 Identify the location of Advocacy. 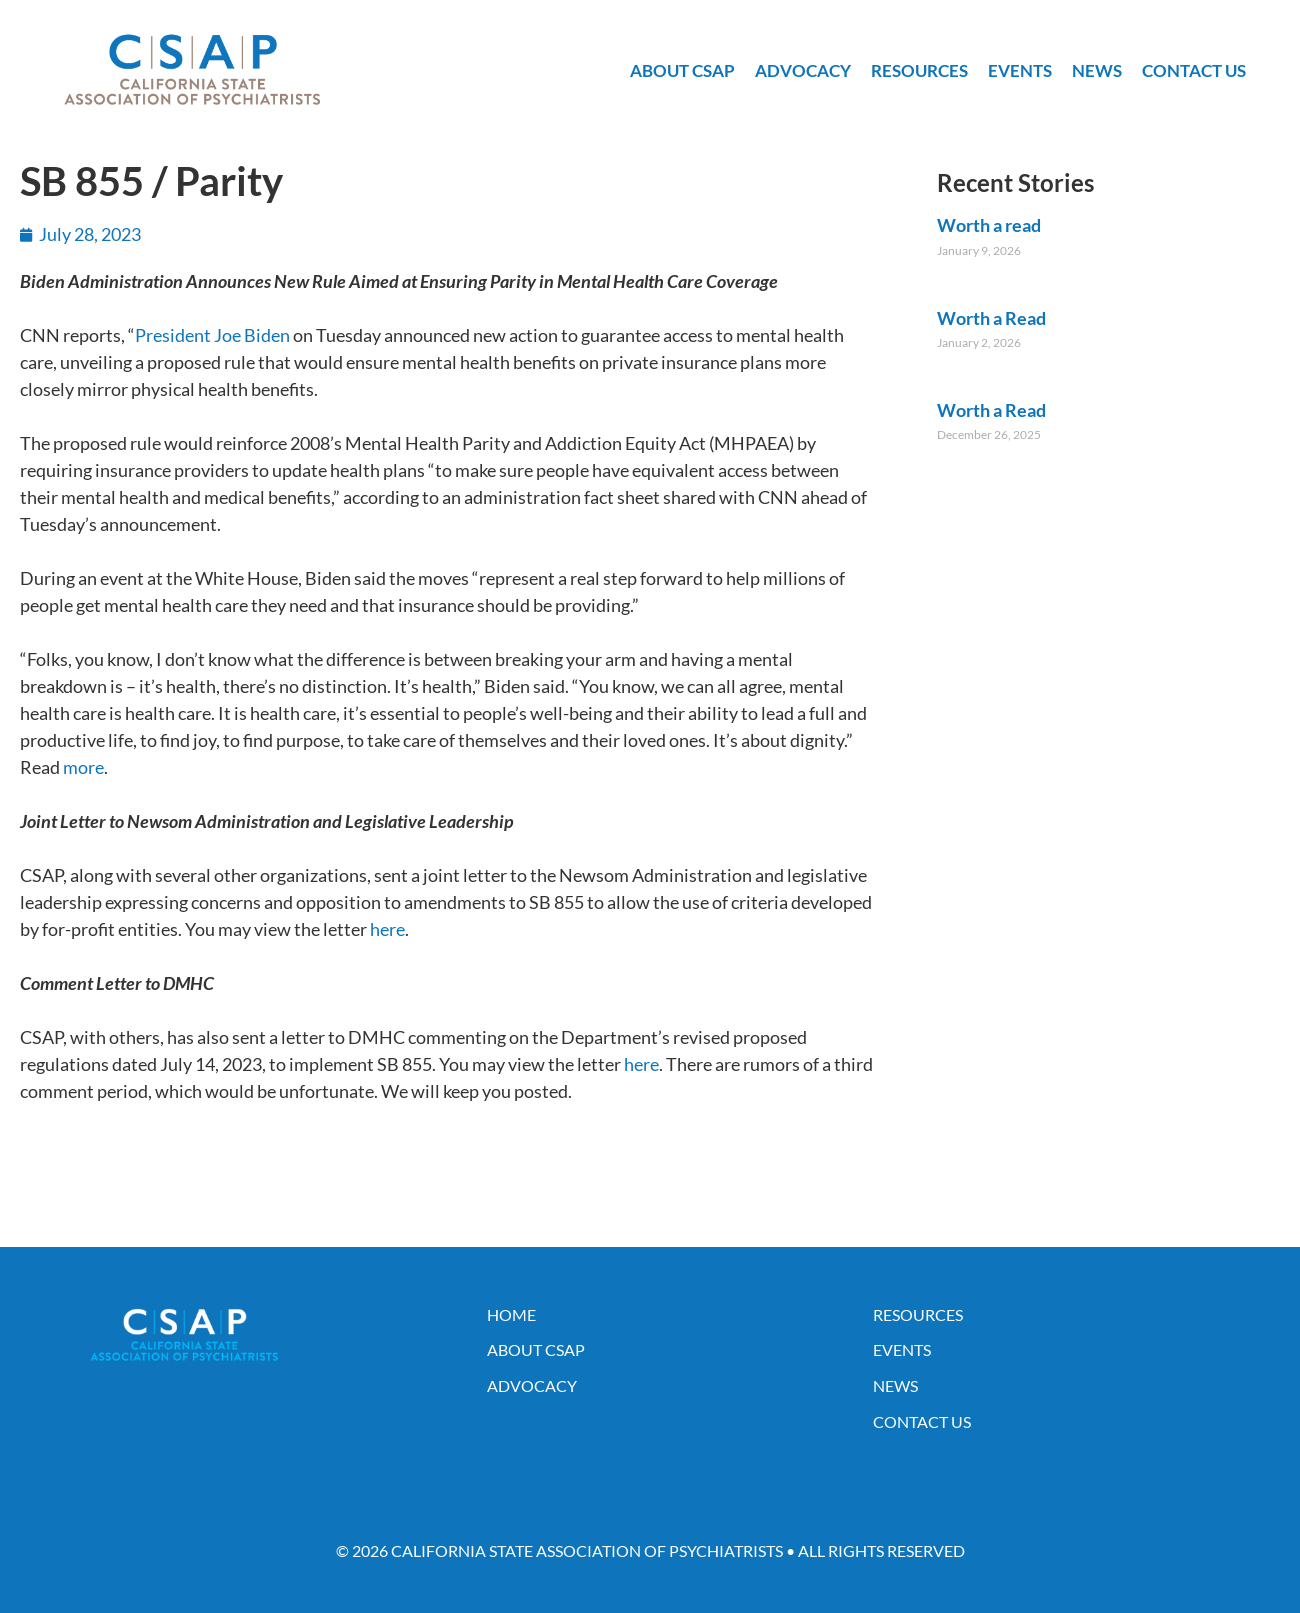
(803, 70).